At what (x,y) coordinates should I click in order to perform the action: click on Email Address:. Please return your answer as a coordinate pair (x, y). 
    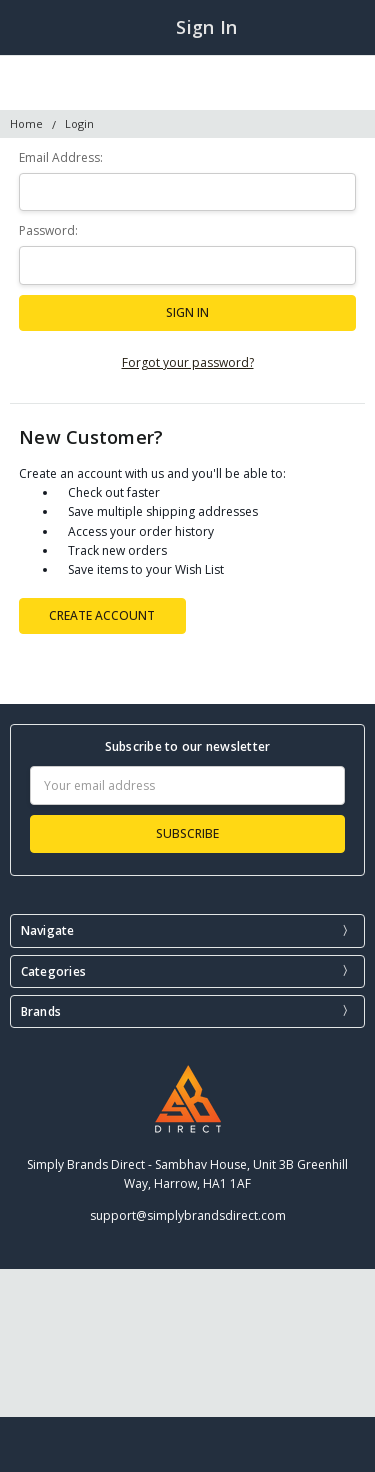
    Looking at the image, I should click on (61, 157).